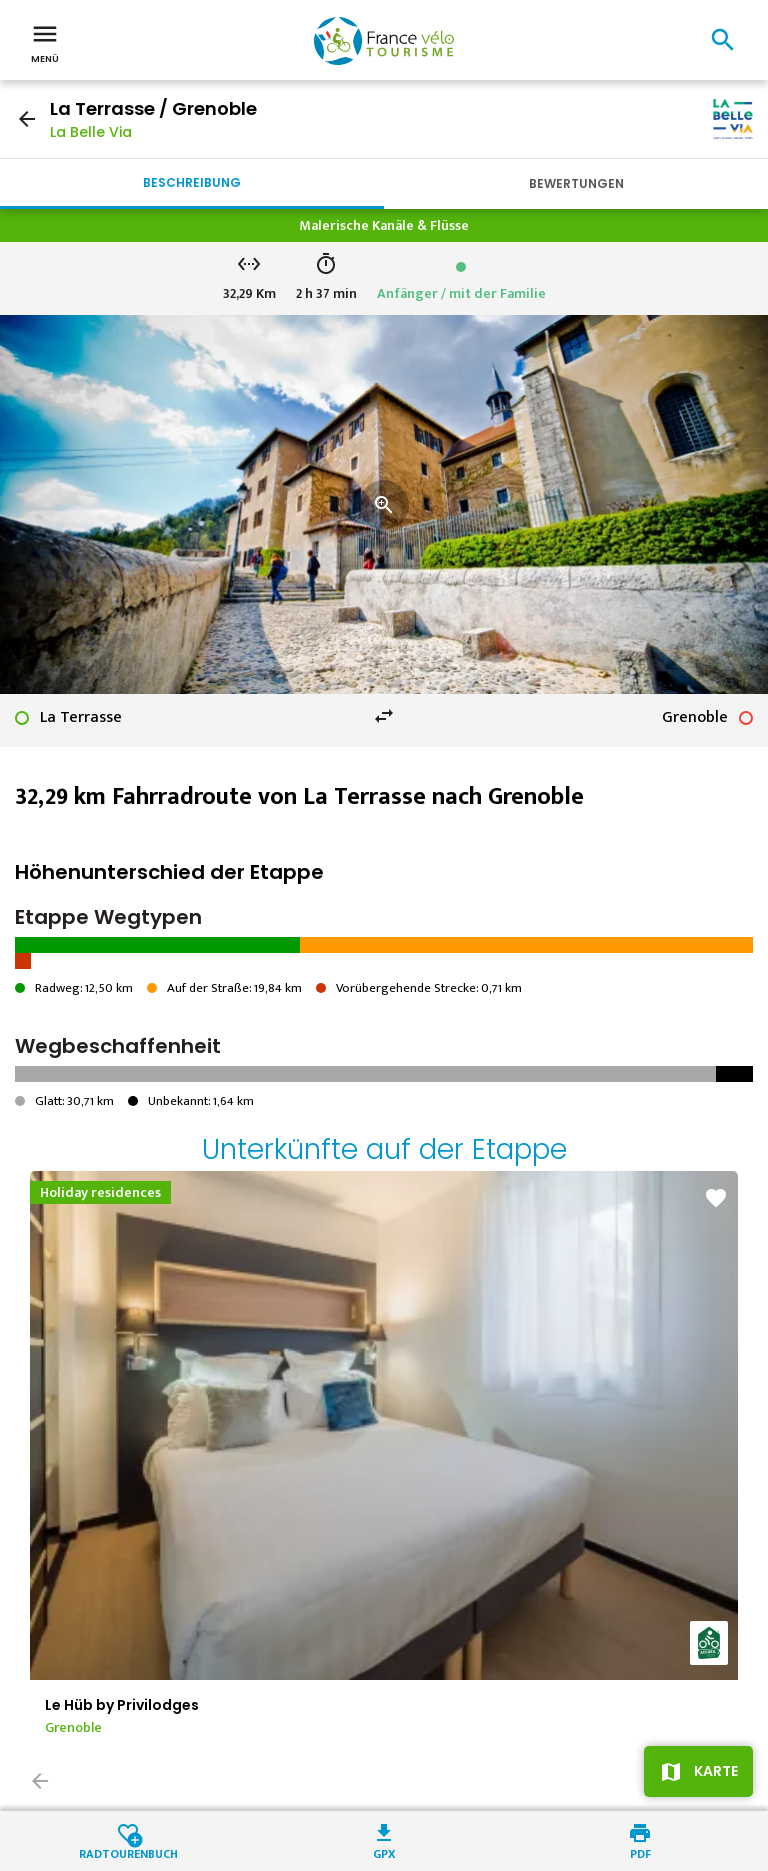 This screenshot has height=1871, width=768. I want to click on favorite, so click(716, 1198).